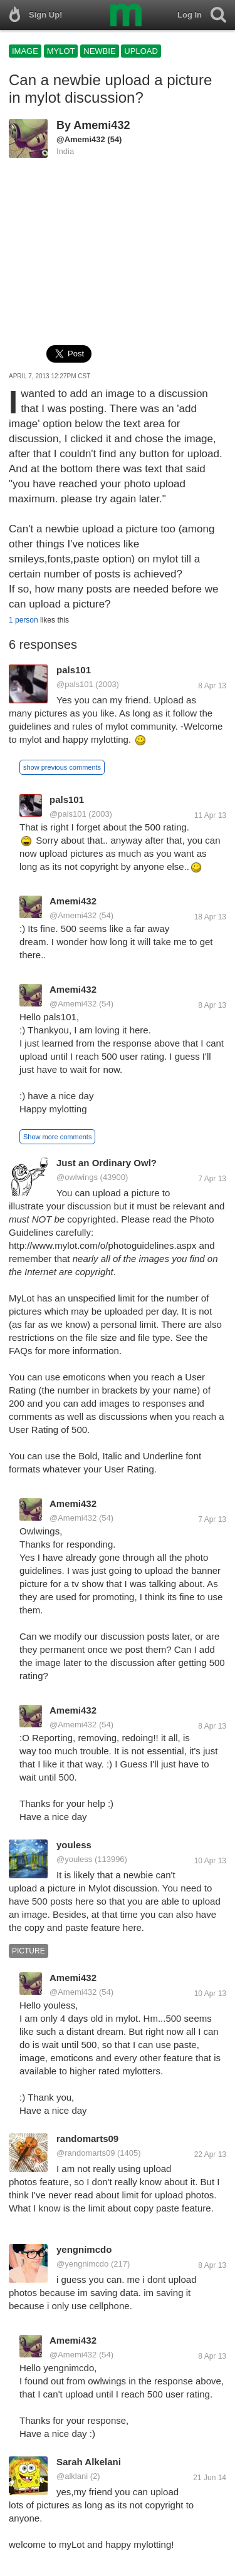 The width and height of the screenshot is (235, 2576). I want to click on pals101, so click(73, 670).